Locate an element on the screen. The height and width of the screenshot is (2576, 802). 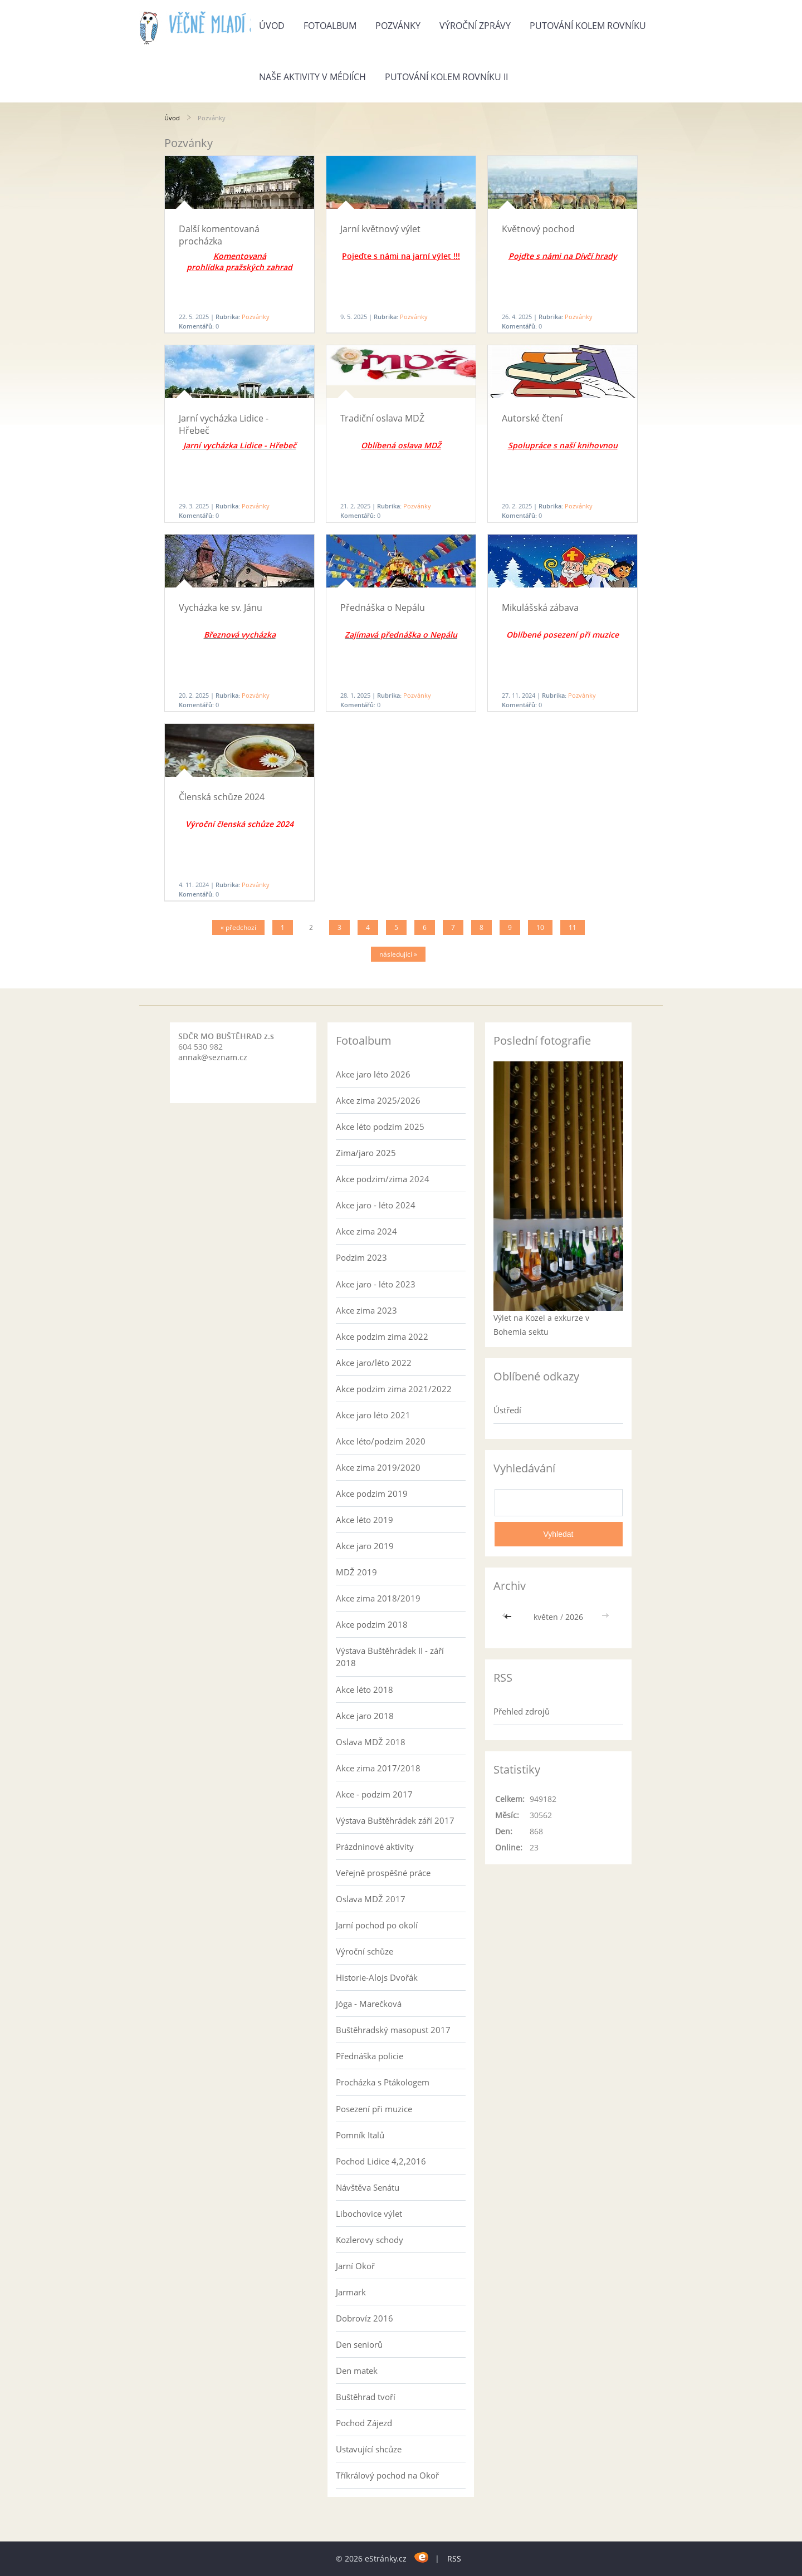
Akce zima 2025/2026 is located at coordinates (378, 1100).